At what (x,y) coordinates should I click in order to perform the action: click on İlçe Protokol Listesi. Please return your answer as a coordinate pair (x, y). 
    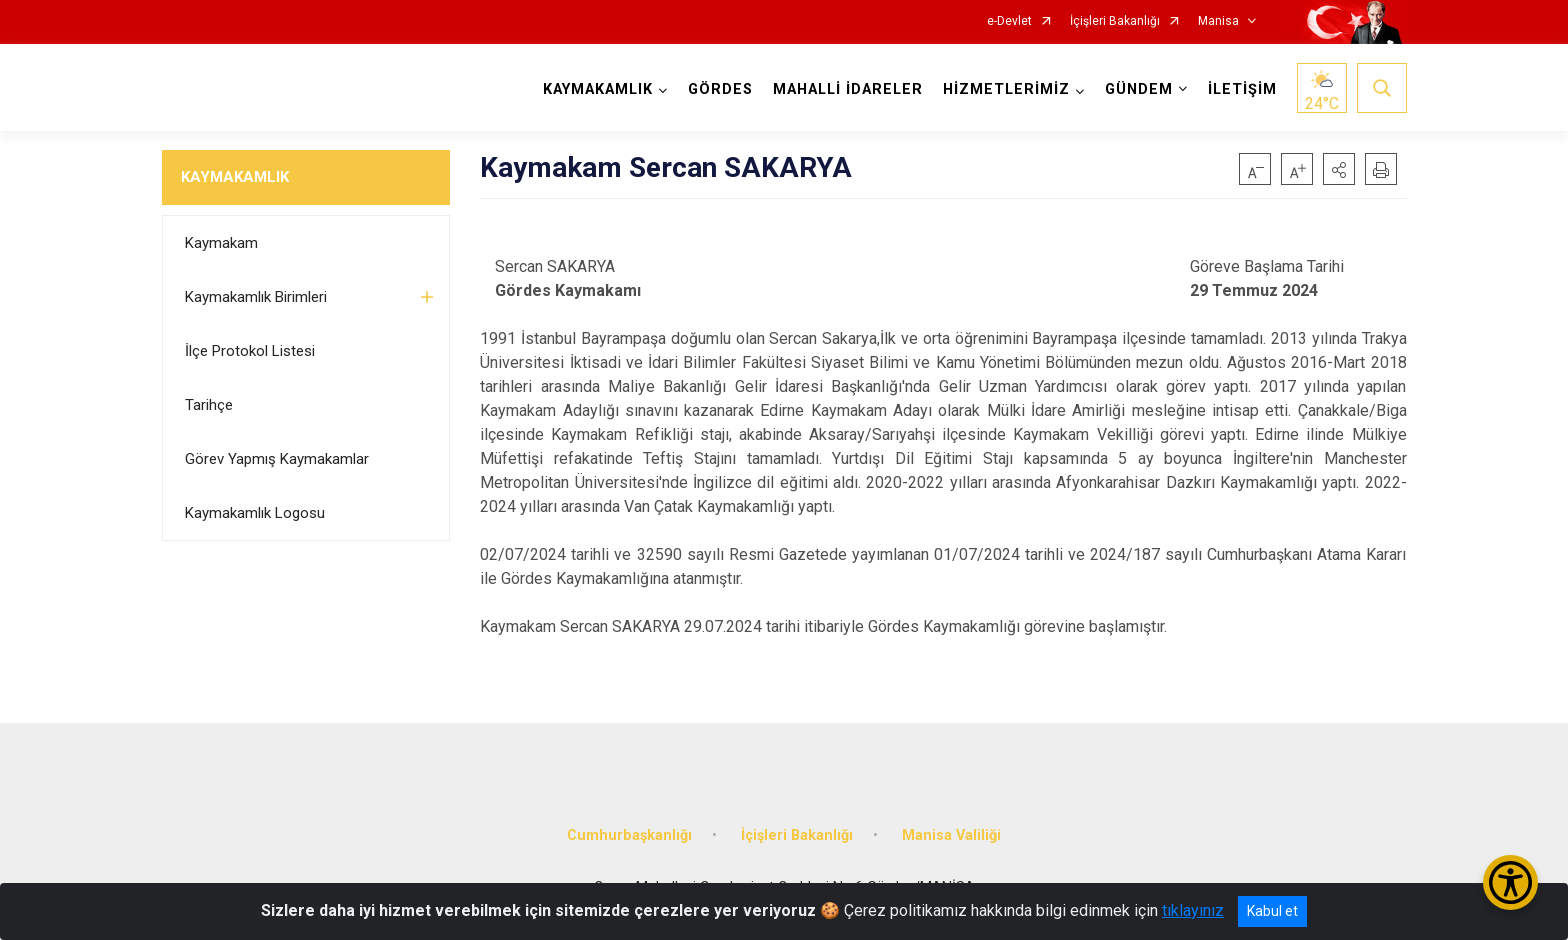
    Looking at the image, I should click on (250, 351).